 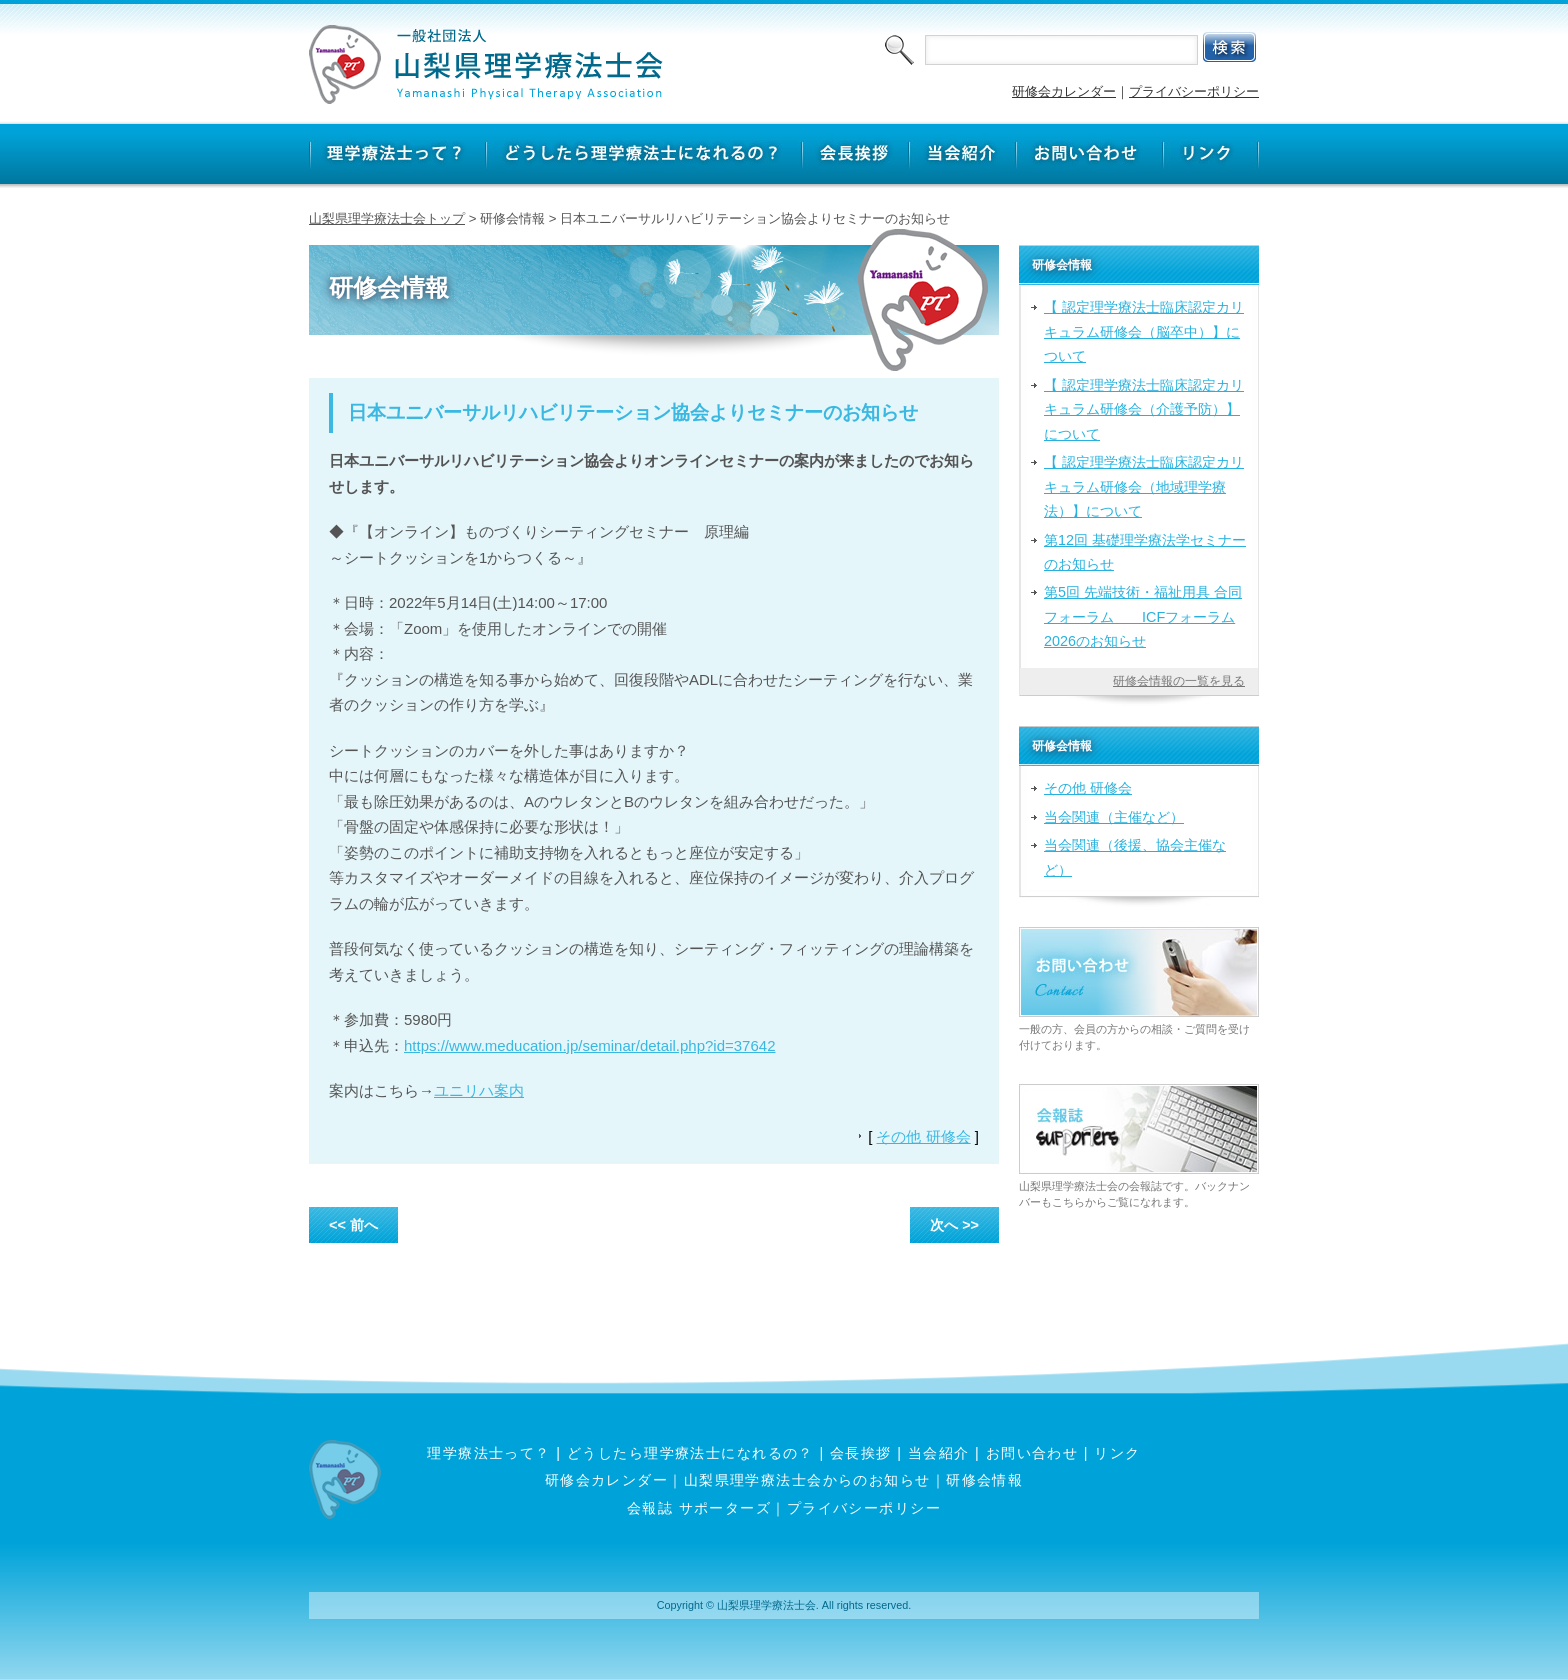 What do you see at coordinates (954, 1225) in the screenshot?
I see `次へ >>` at bounding box center [954, 1225].